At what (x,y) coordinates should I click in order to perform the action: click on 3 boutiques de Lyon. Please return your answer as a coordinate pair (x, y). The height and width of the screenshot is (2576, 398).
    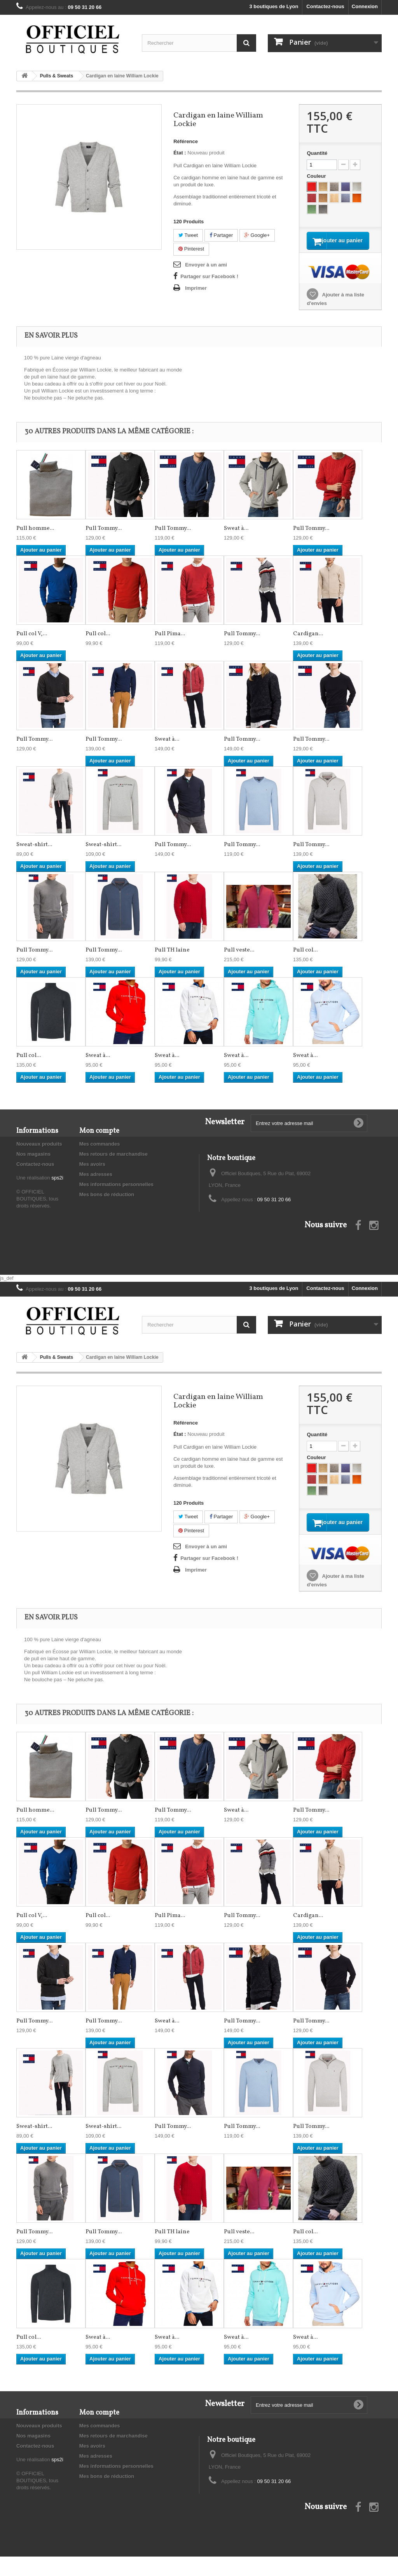
    Looking at the image, I should click on (273, 6).